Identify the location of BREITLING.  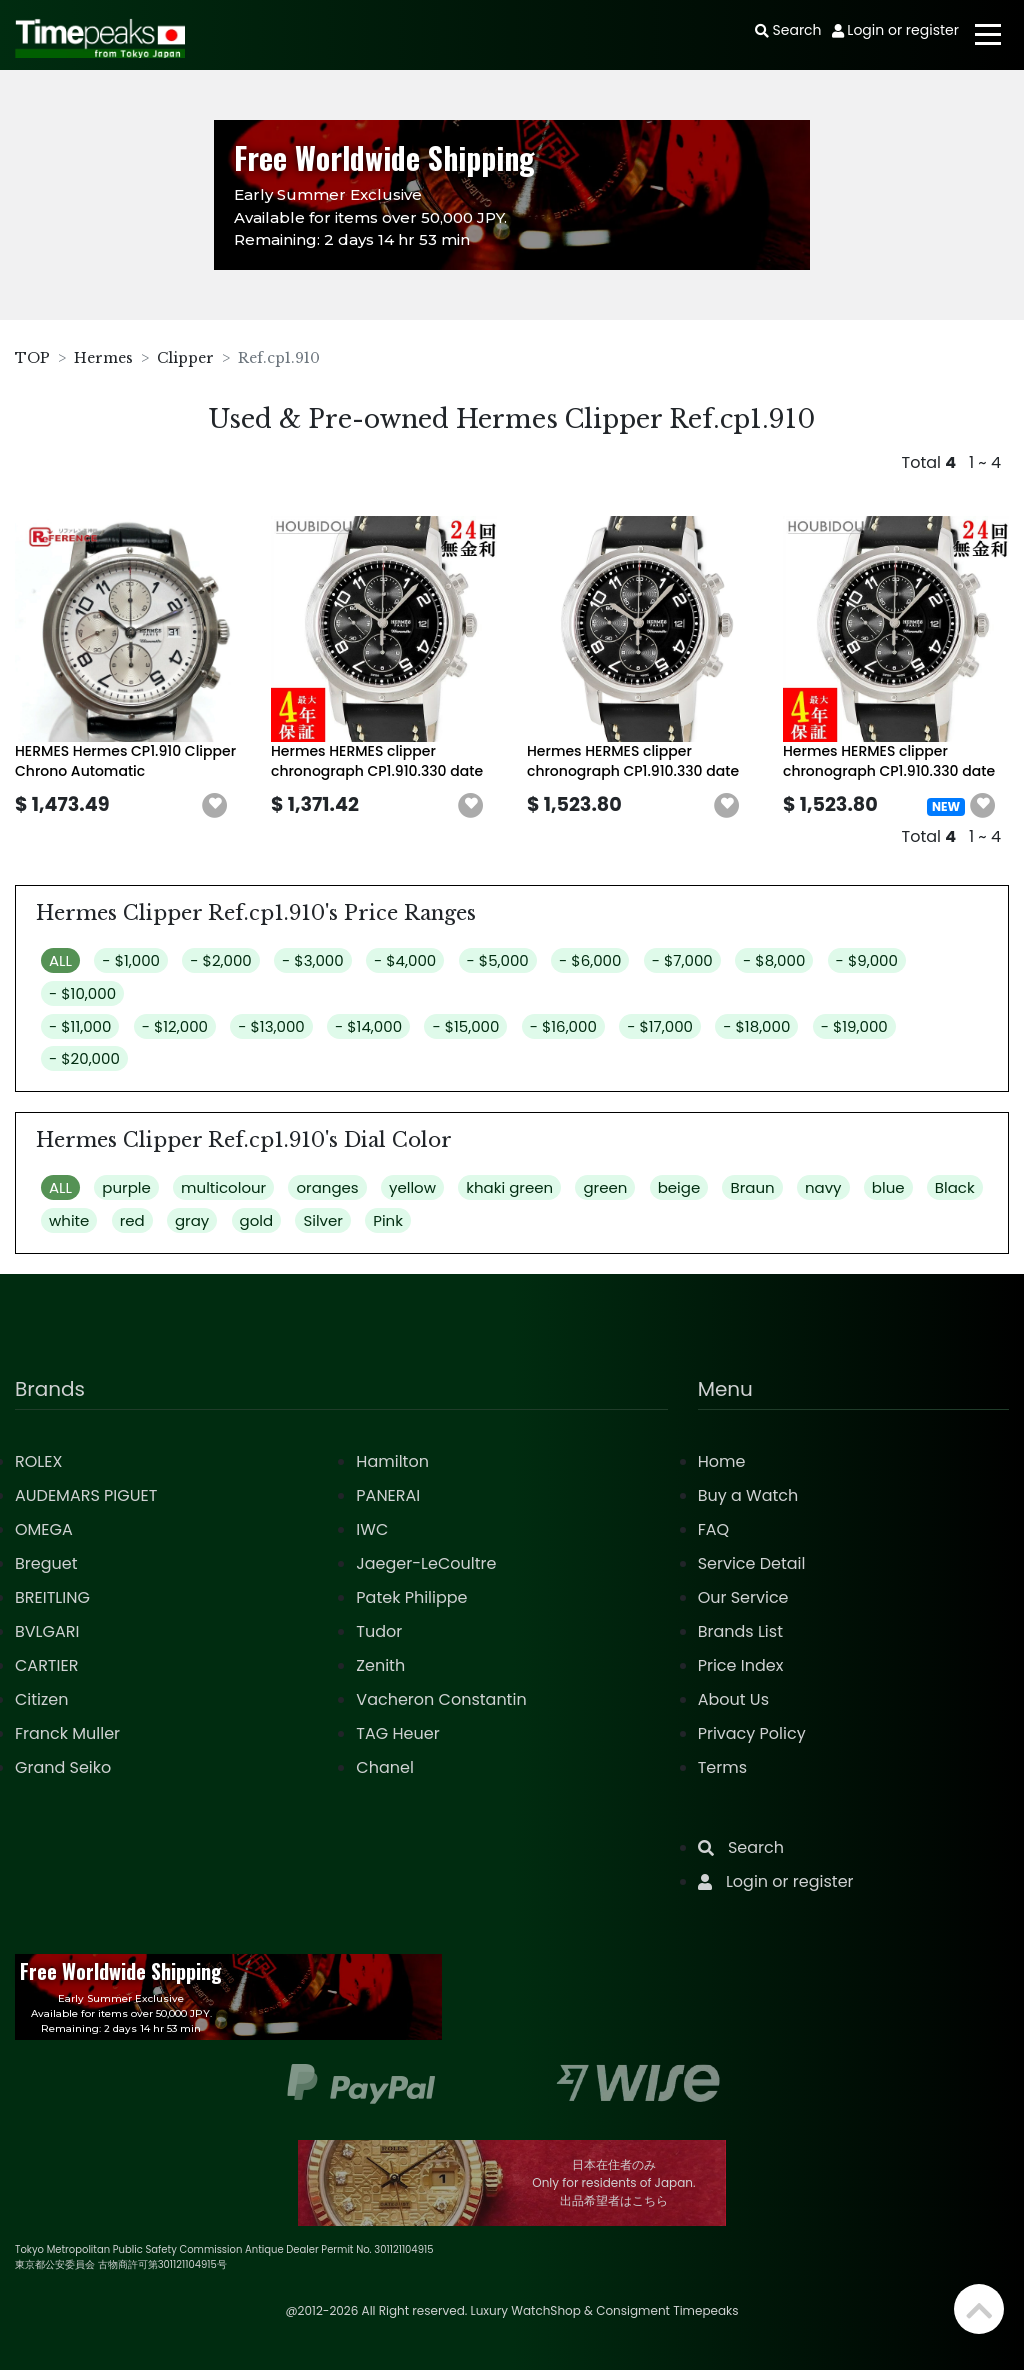
(52, 1597).